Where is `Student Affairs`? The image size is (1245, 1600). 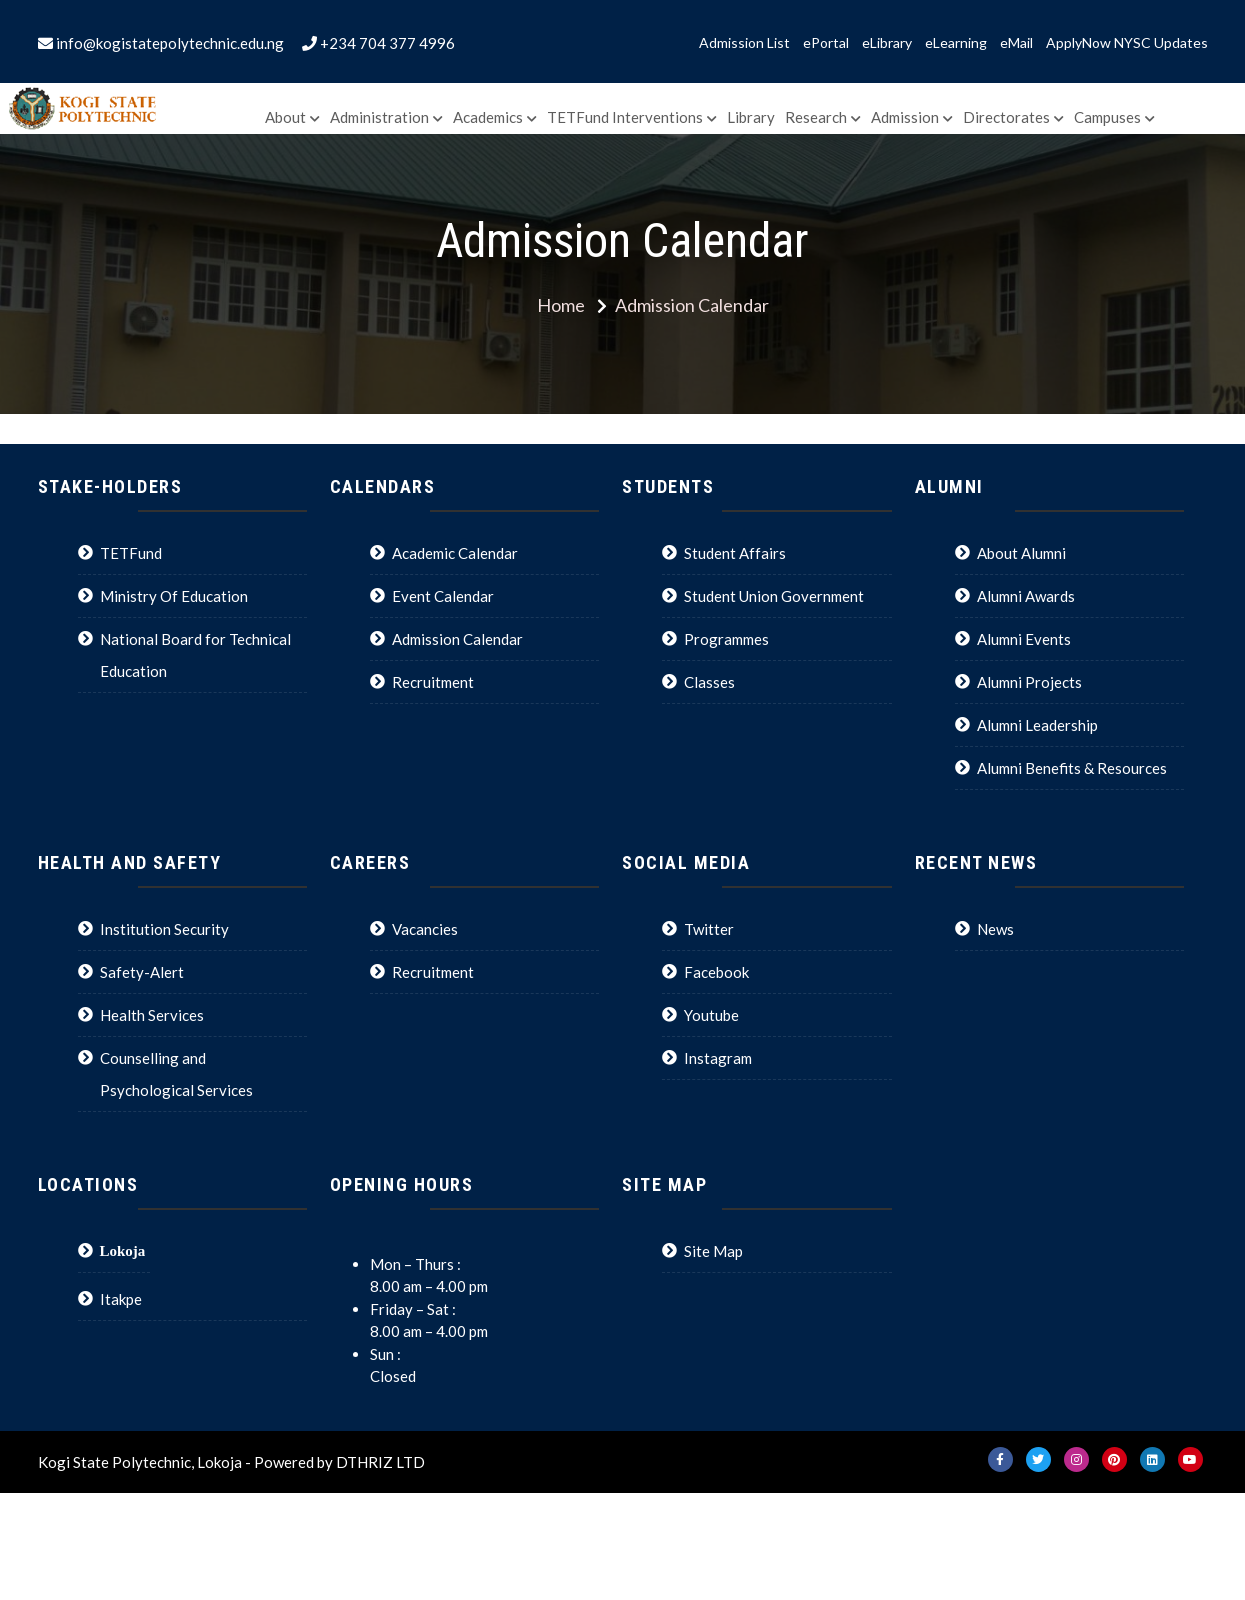
Student Affairs is located at coordinates (735, 553).